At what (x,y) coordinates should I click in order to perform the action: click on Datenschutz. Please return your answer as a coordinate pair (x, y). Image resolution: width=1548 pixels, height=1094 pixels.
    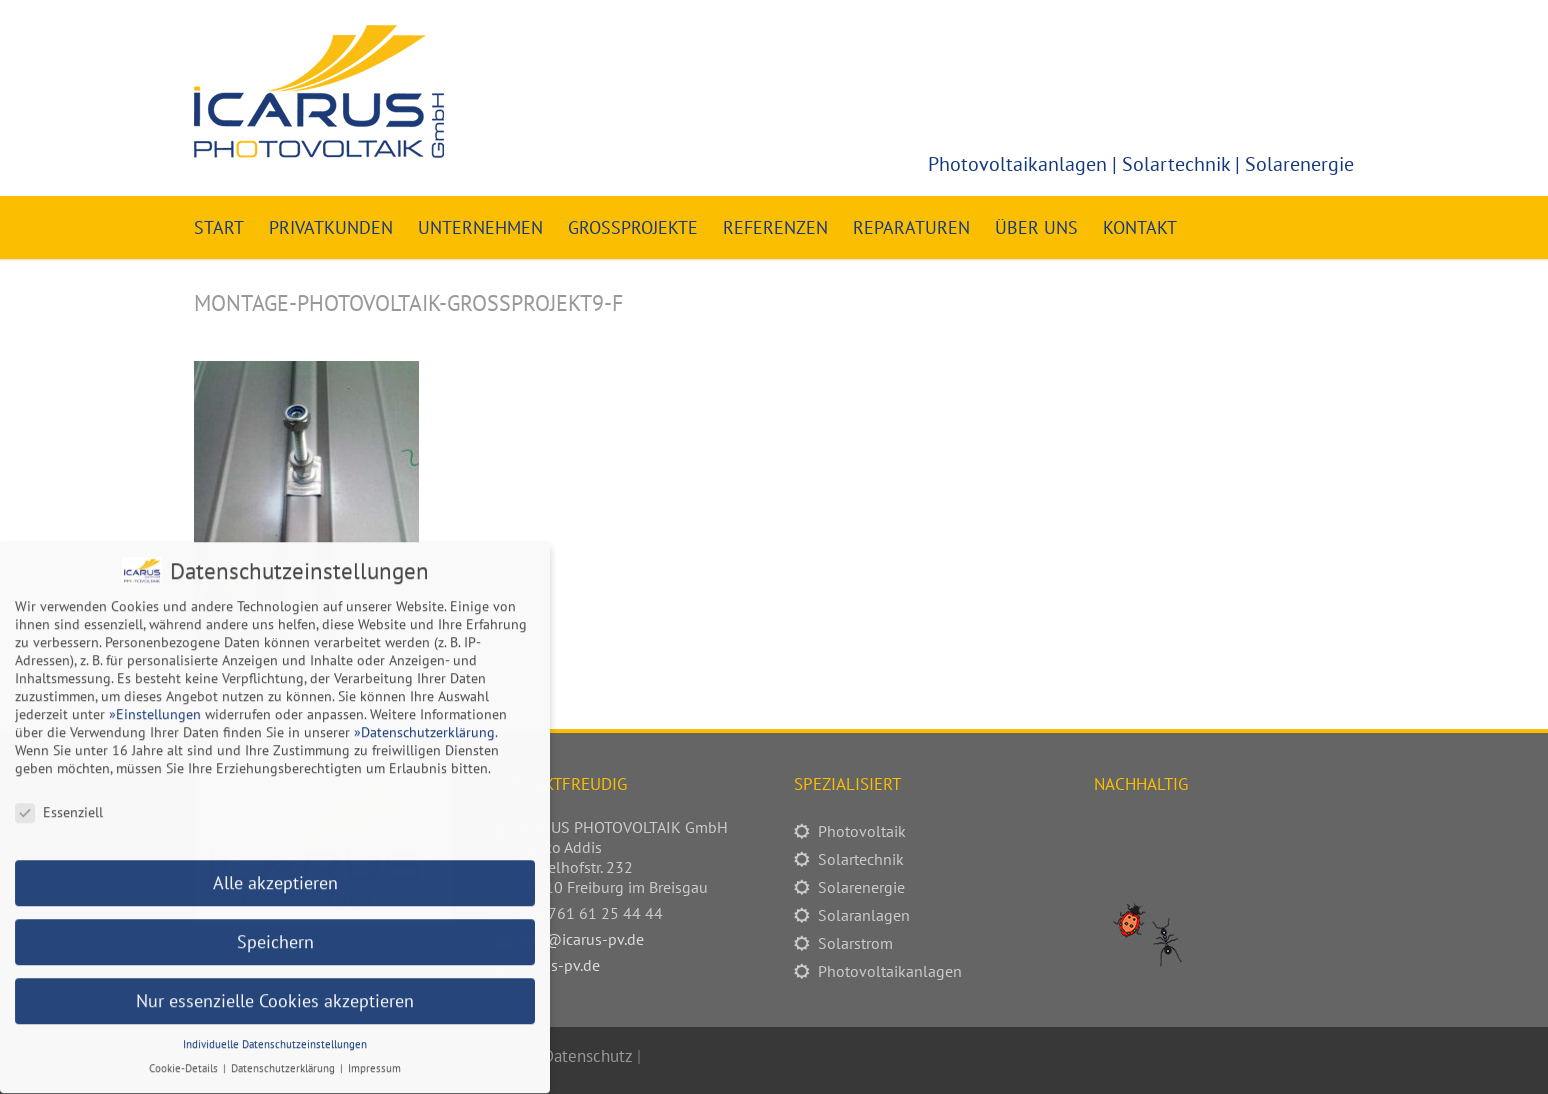
    Looking at the image, I should click on (587, 1056).